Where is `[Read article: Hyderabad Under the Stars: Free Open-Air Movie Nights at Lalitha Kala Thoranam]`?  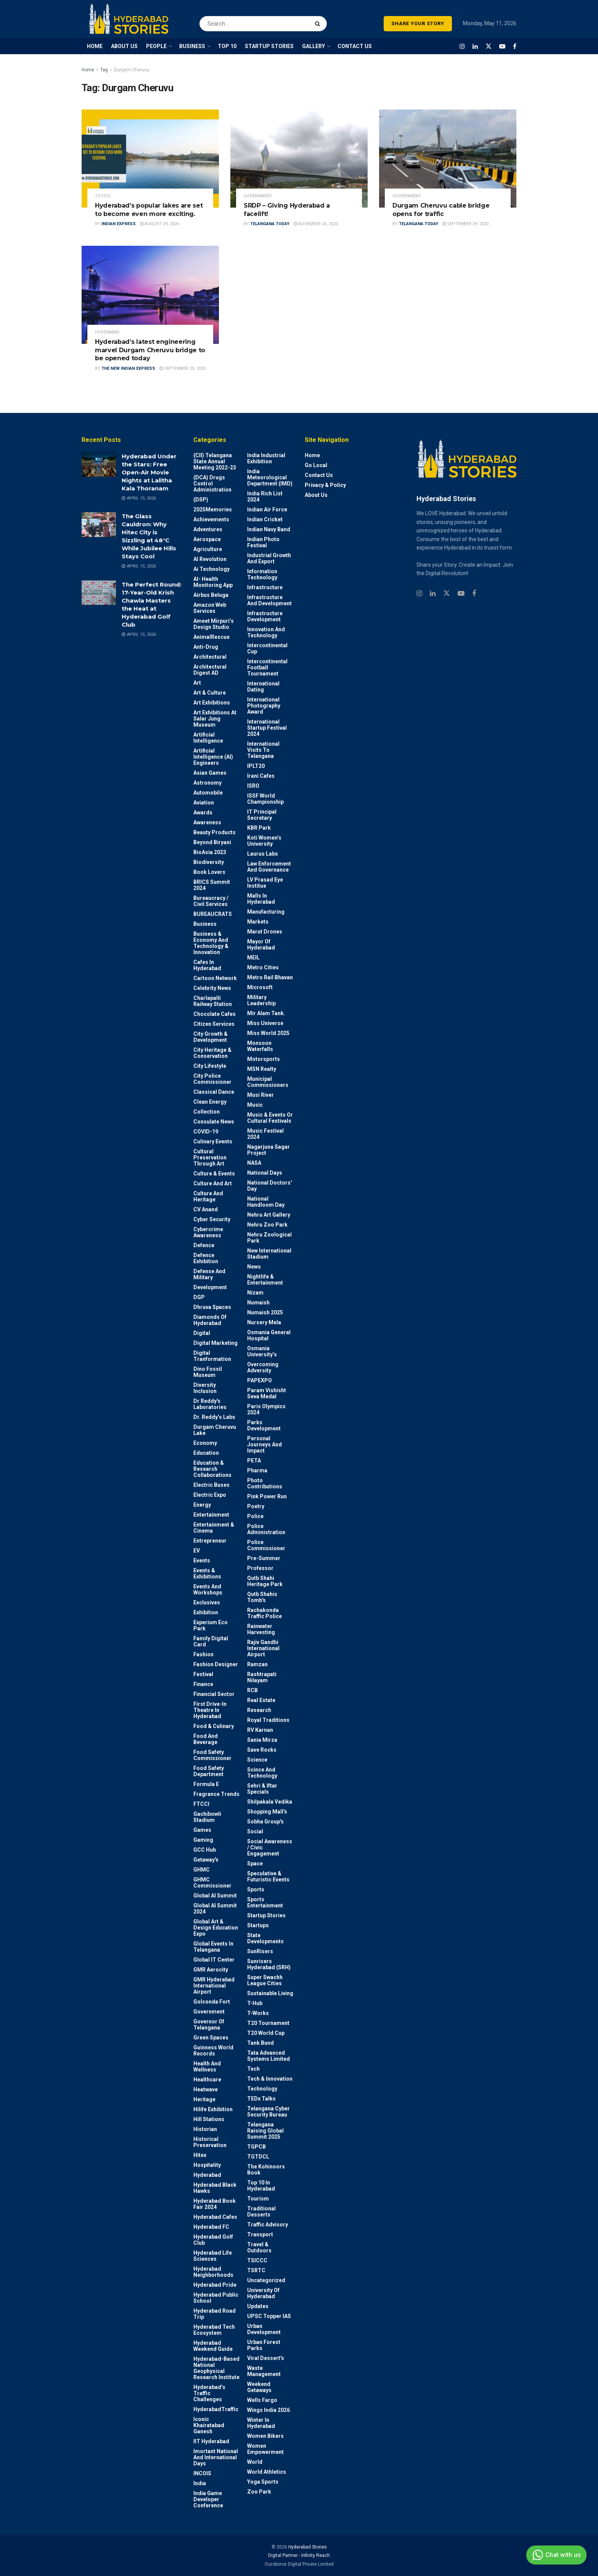 [Read article: Hyderabad Under the Stars: Free Open-Air Movie Nights at Lalitha Kala Thoranam] is located at coordinates (99, 464).